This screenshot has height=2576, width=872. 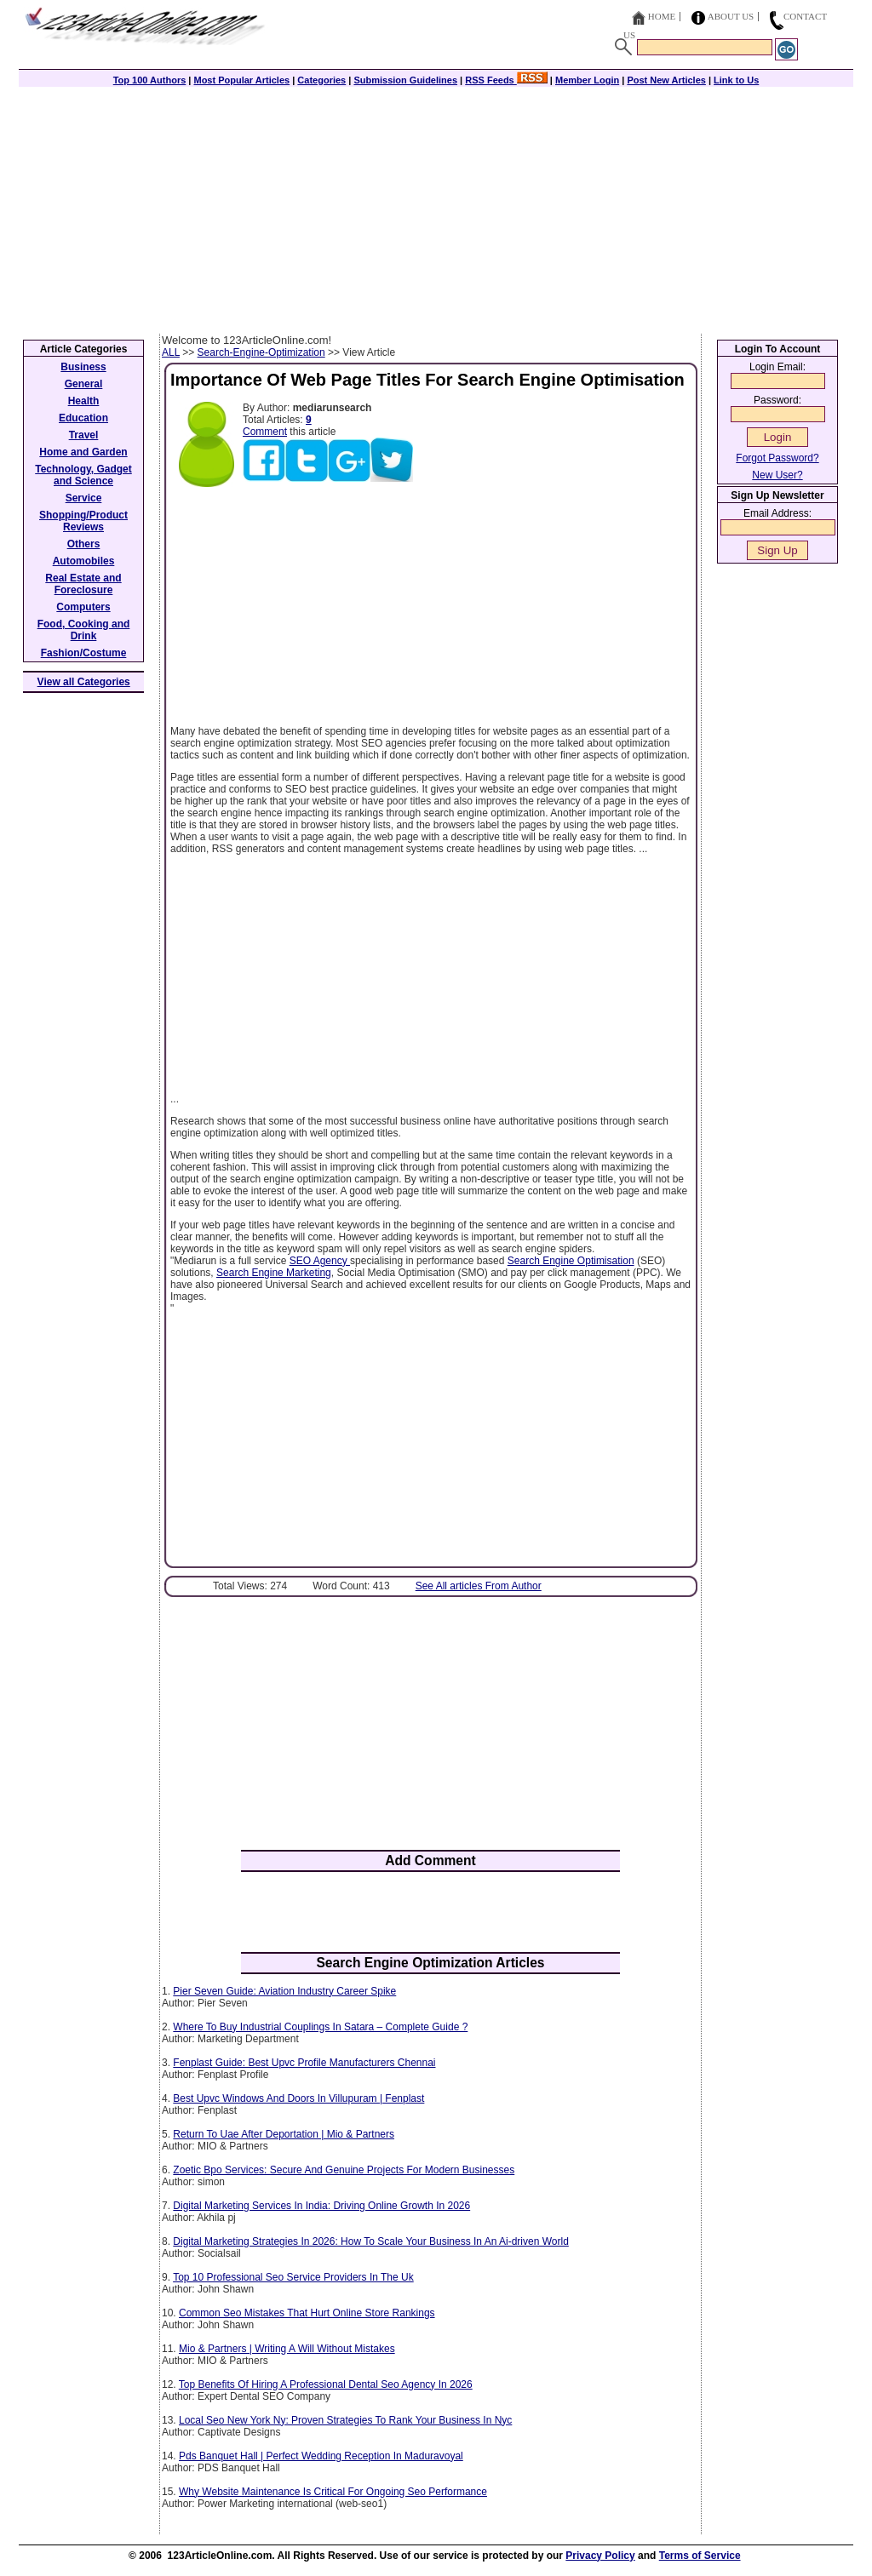 I want to click on Search Engine Marketing, so click(x=273, y=1273).